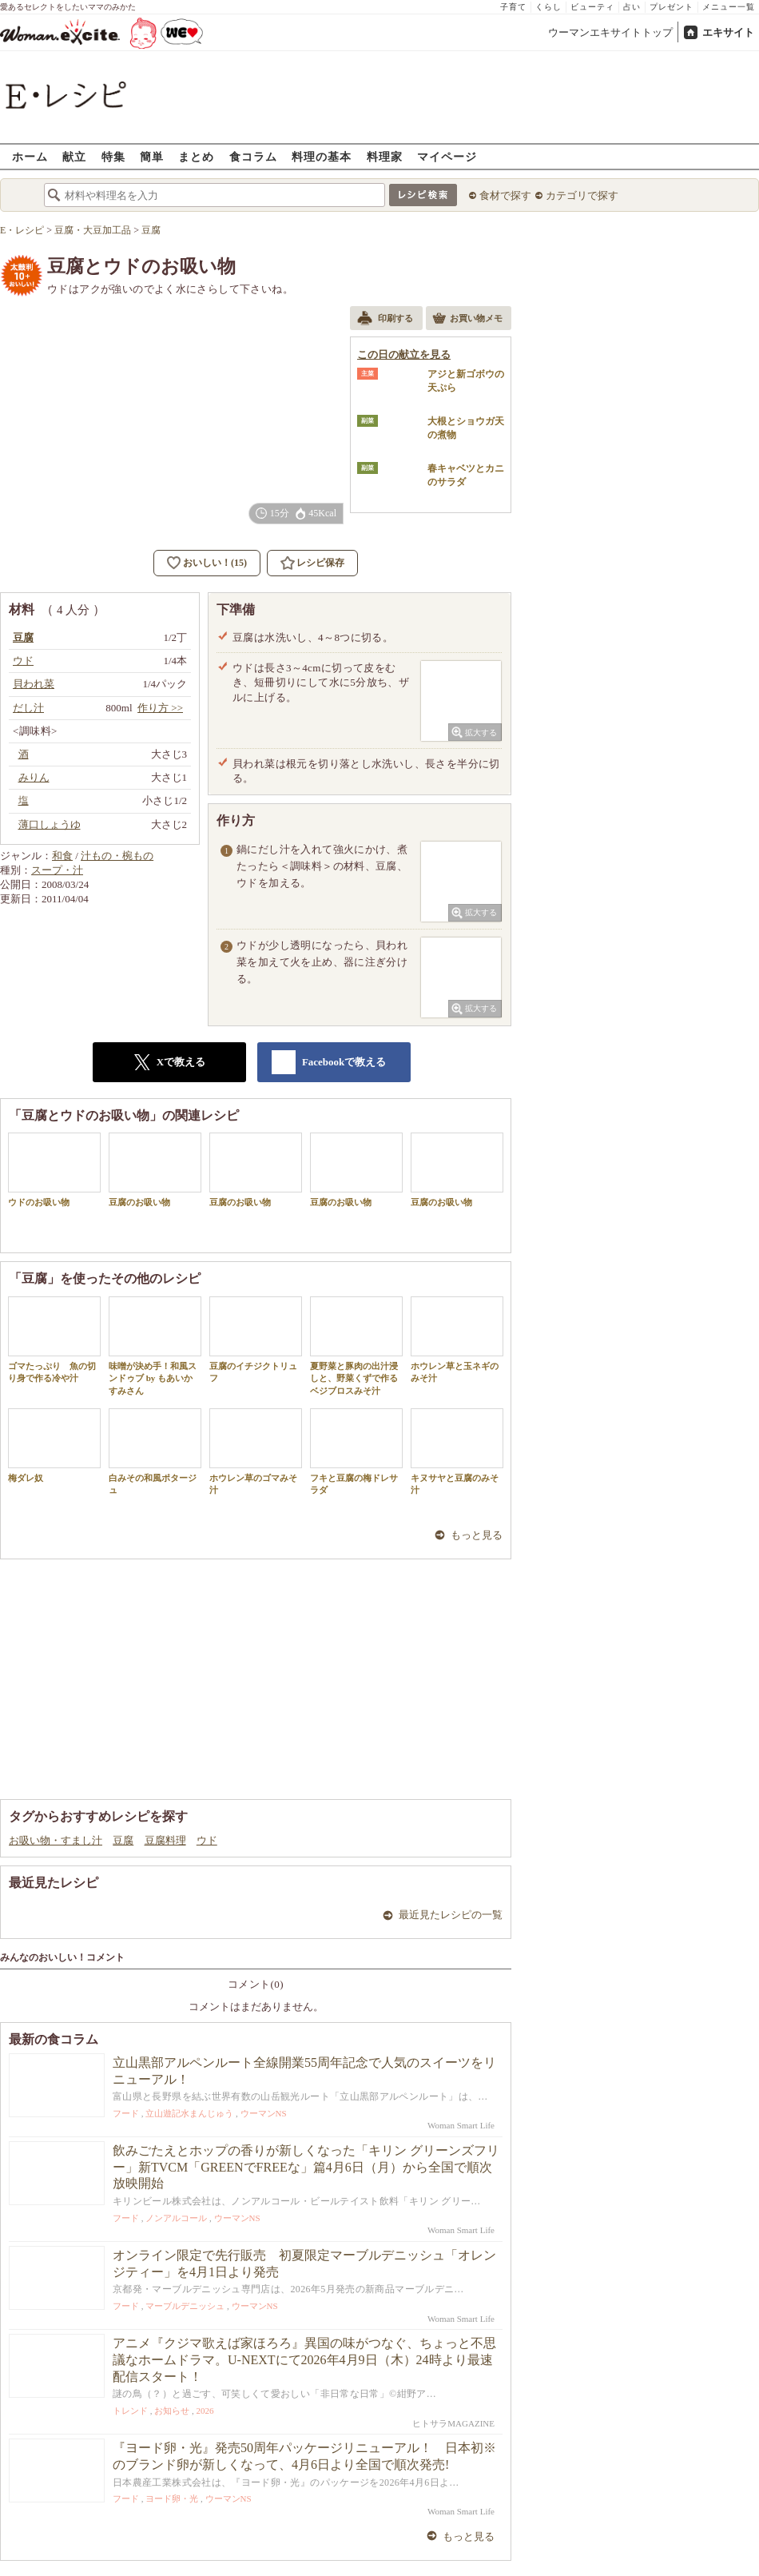  I want to click on 2026, so click(205, 2410).